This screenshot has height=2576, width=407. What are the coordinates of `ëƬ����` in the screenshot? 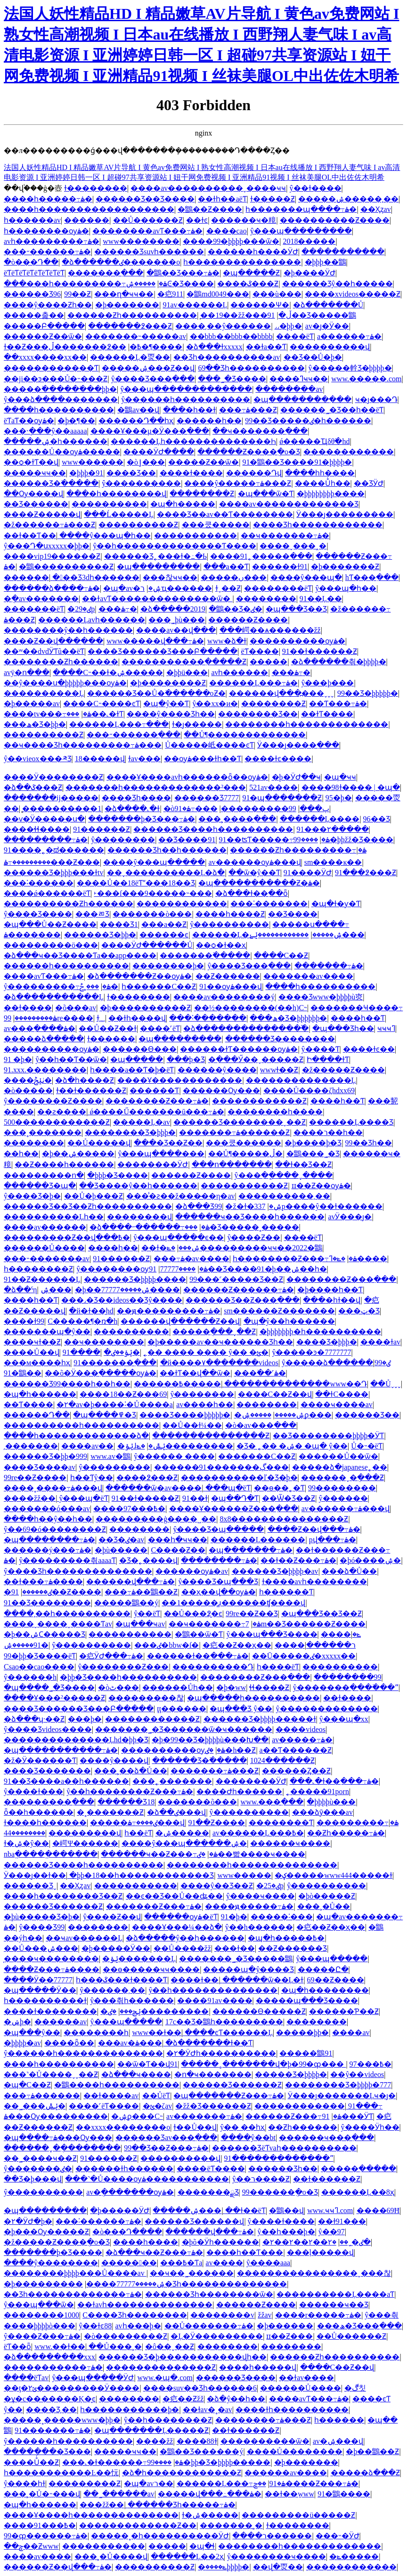 It's located at (260, 651).